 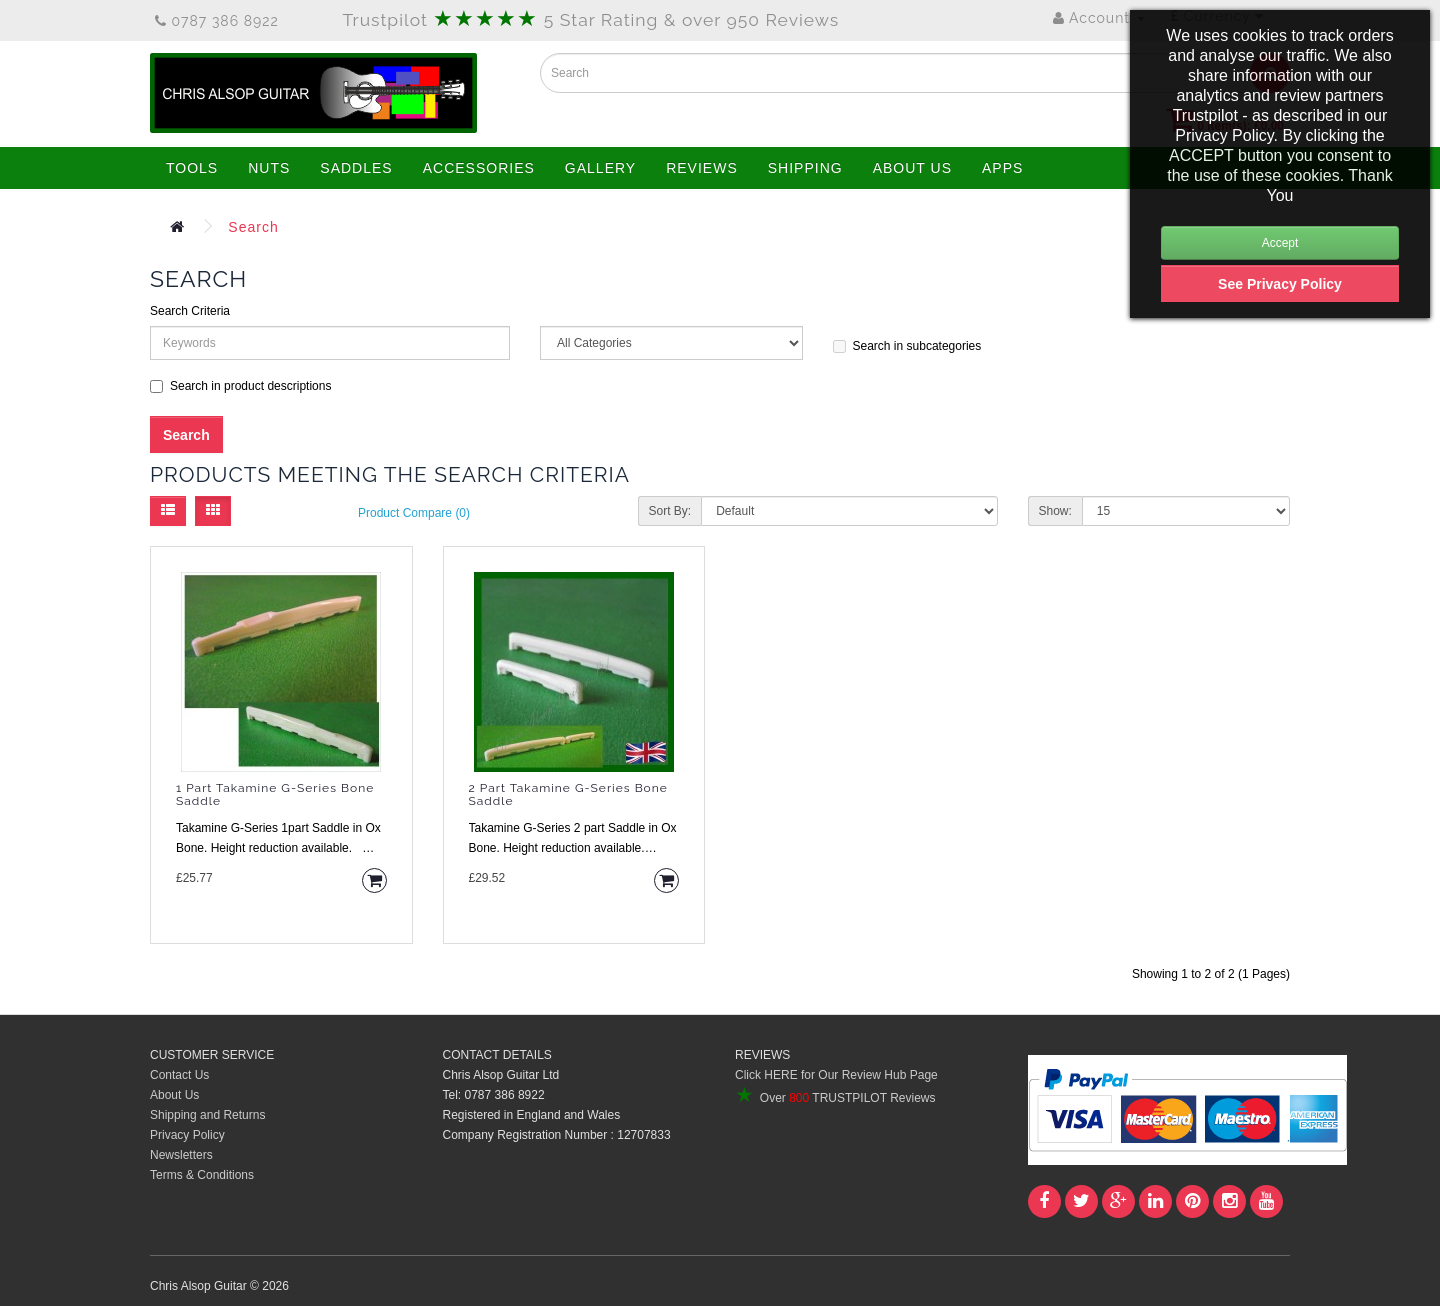 What do you see at coordinates (912, 168) in the screenshot?
I see `ABOUT US` at bounding box center [912, 168].